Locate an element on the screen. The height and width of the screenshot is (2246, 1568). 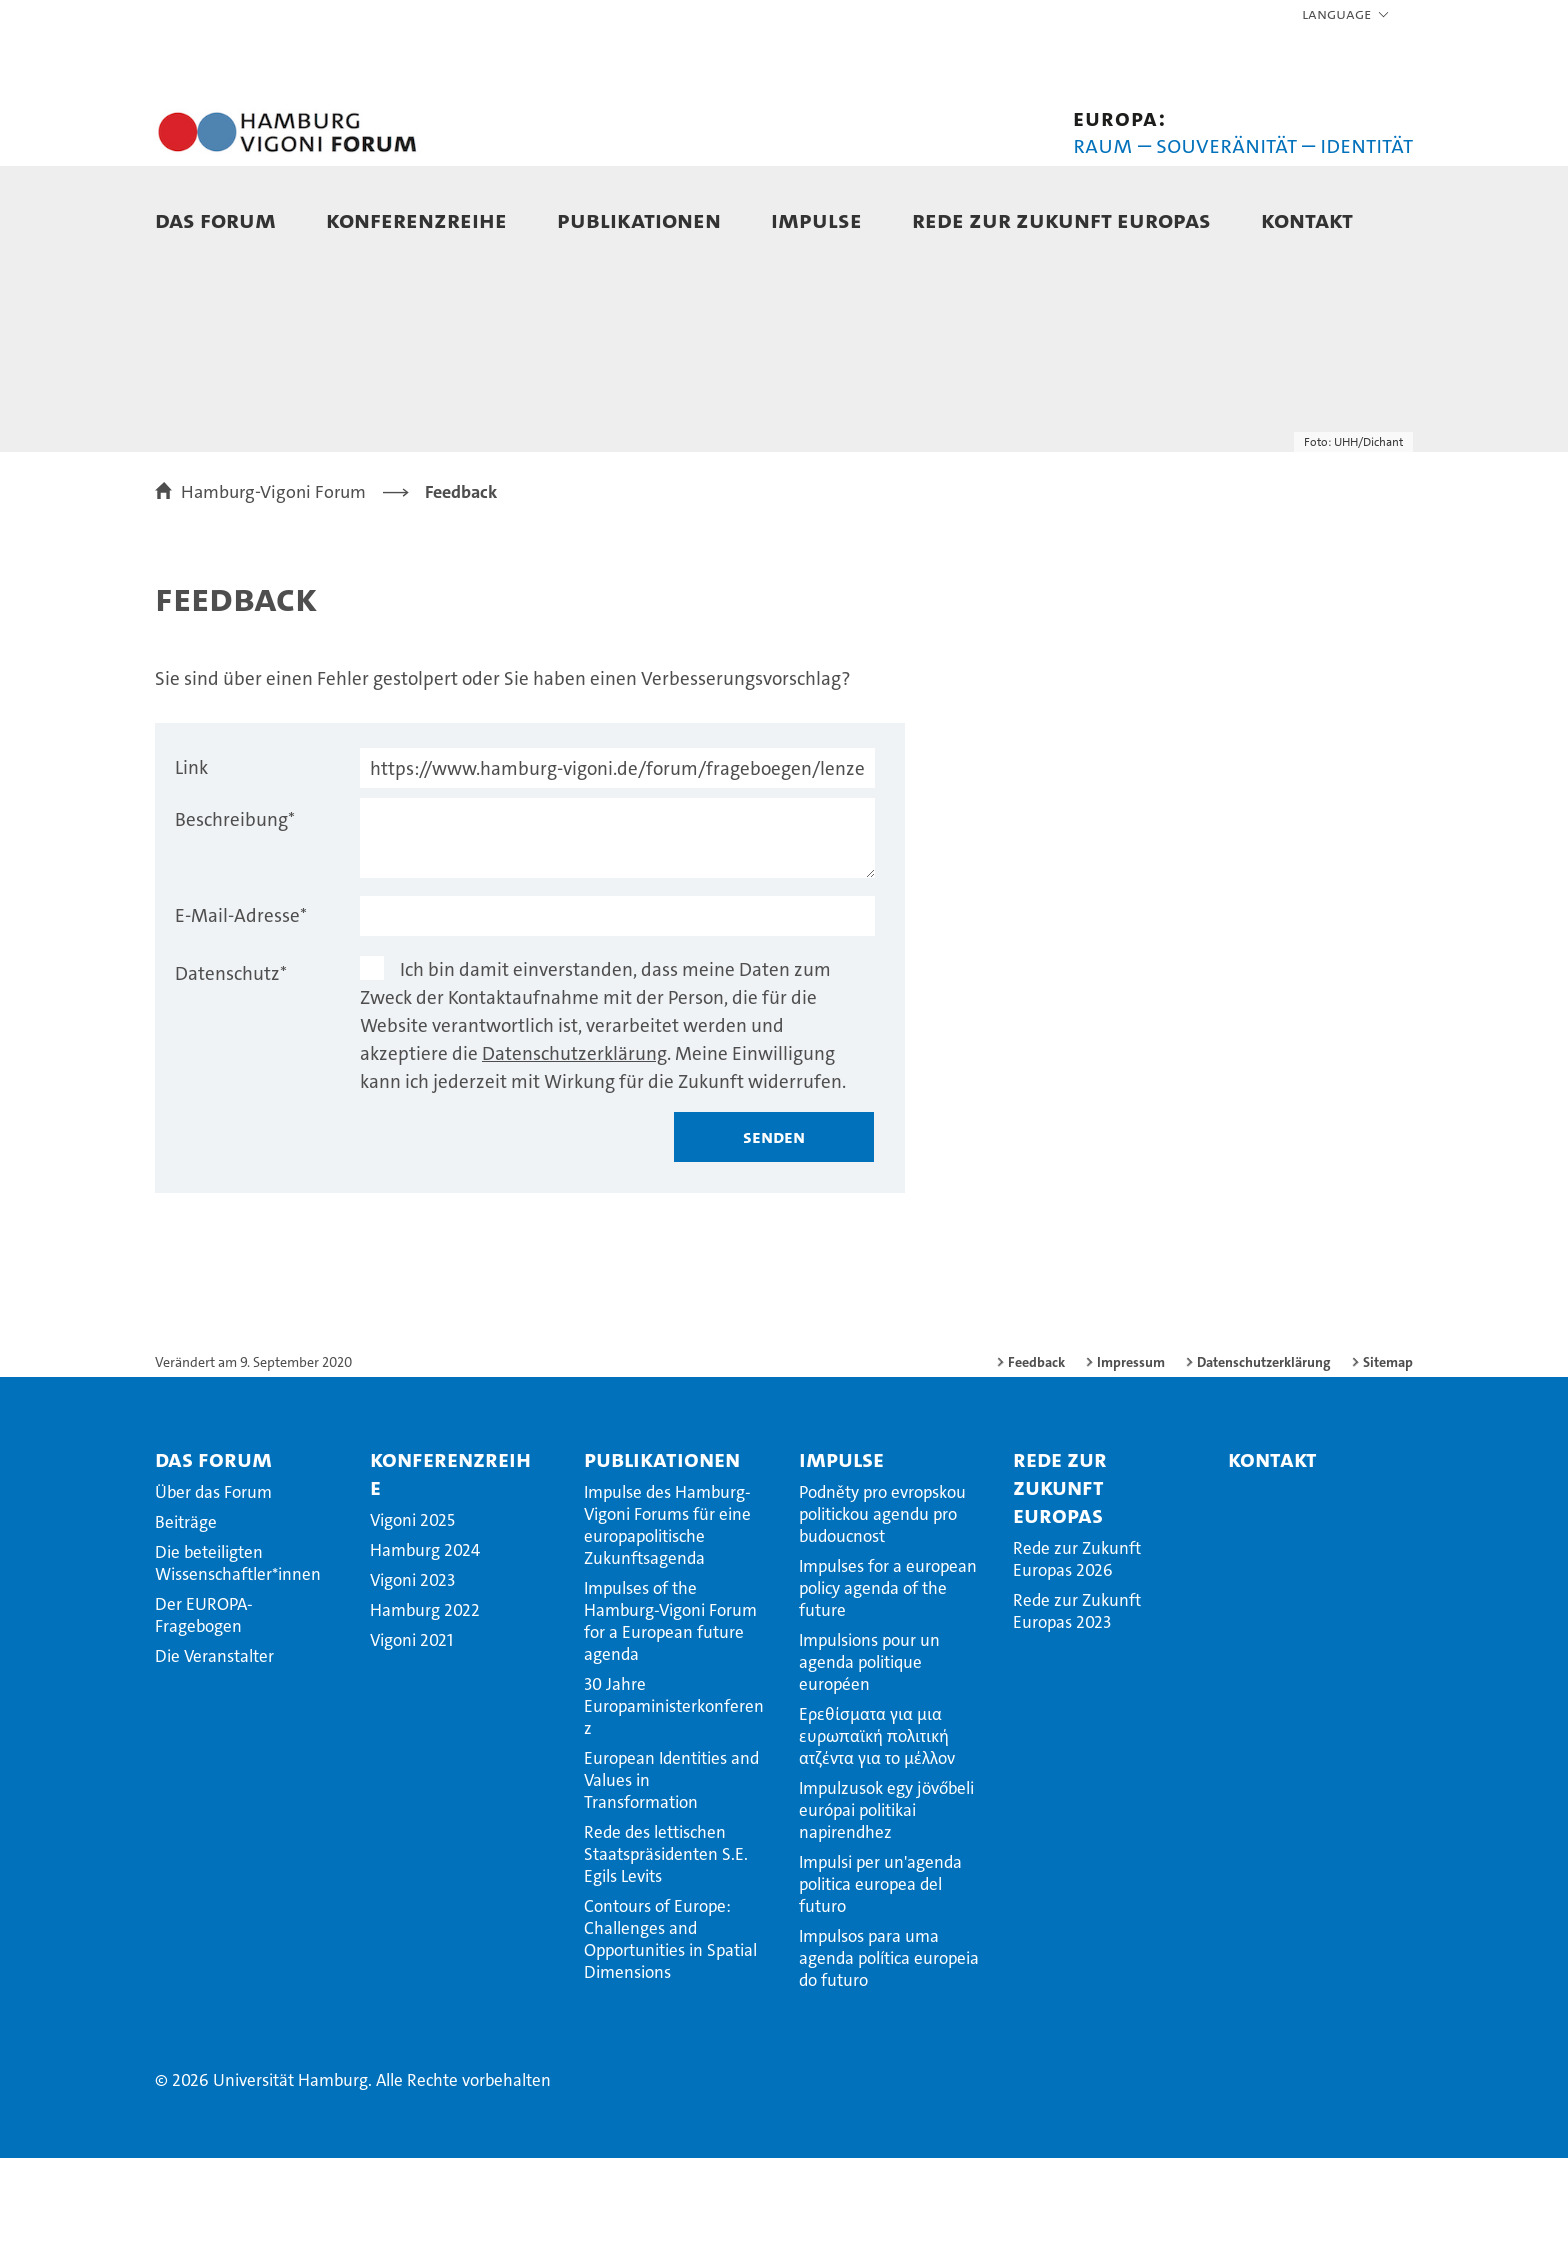
Hamburg 2024 is located at coordinates (425, 1638).